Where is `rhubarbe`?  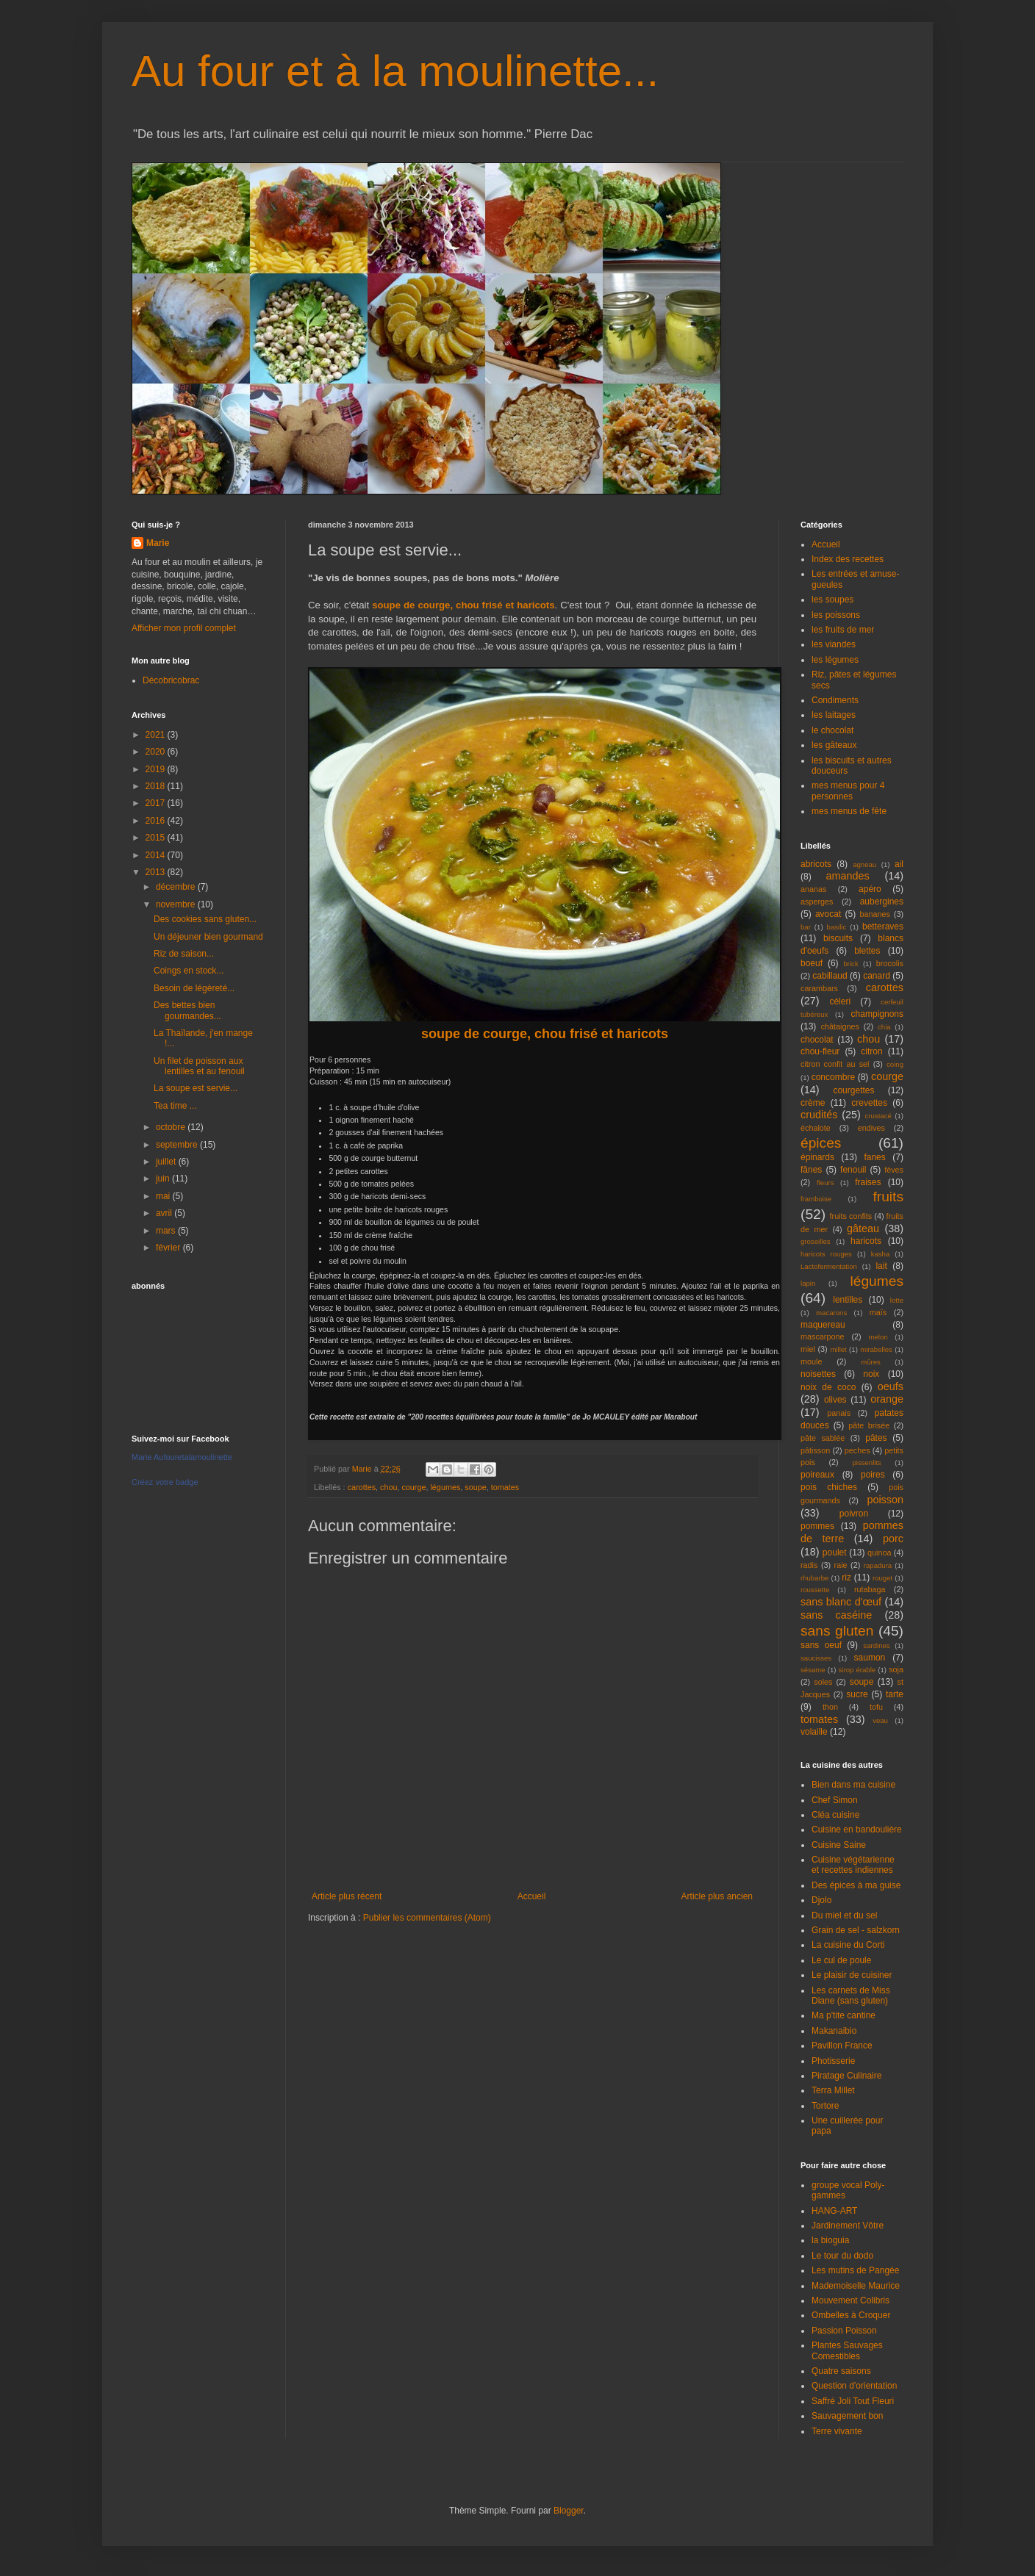
rhubarbe is located at coordinates (814, 1578).